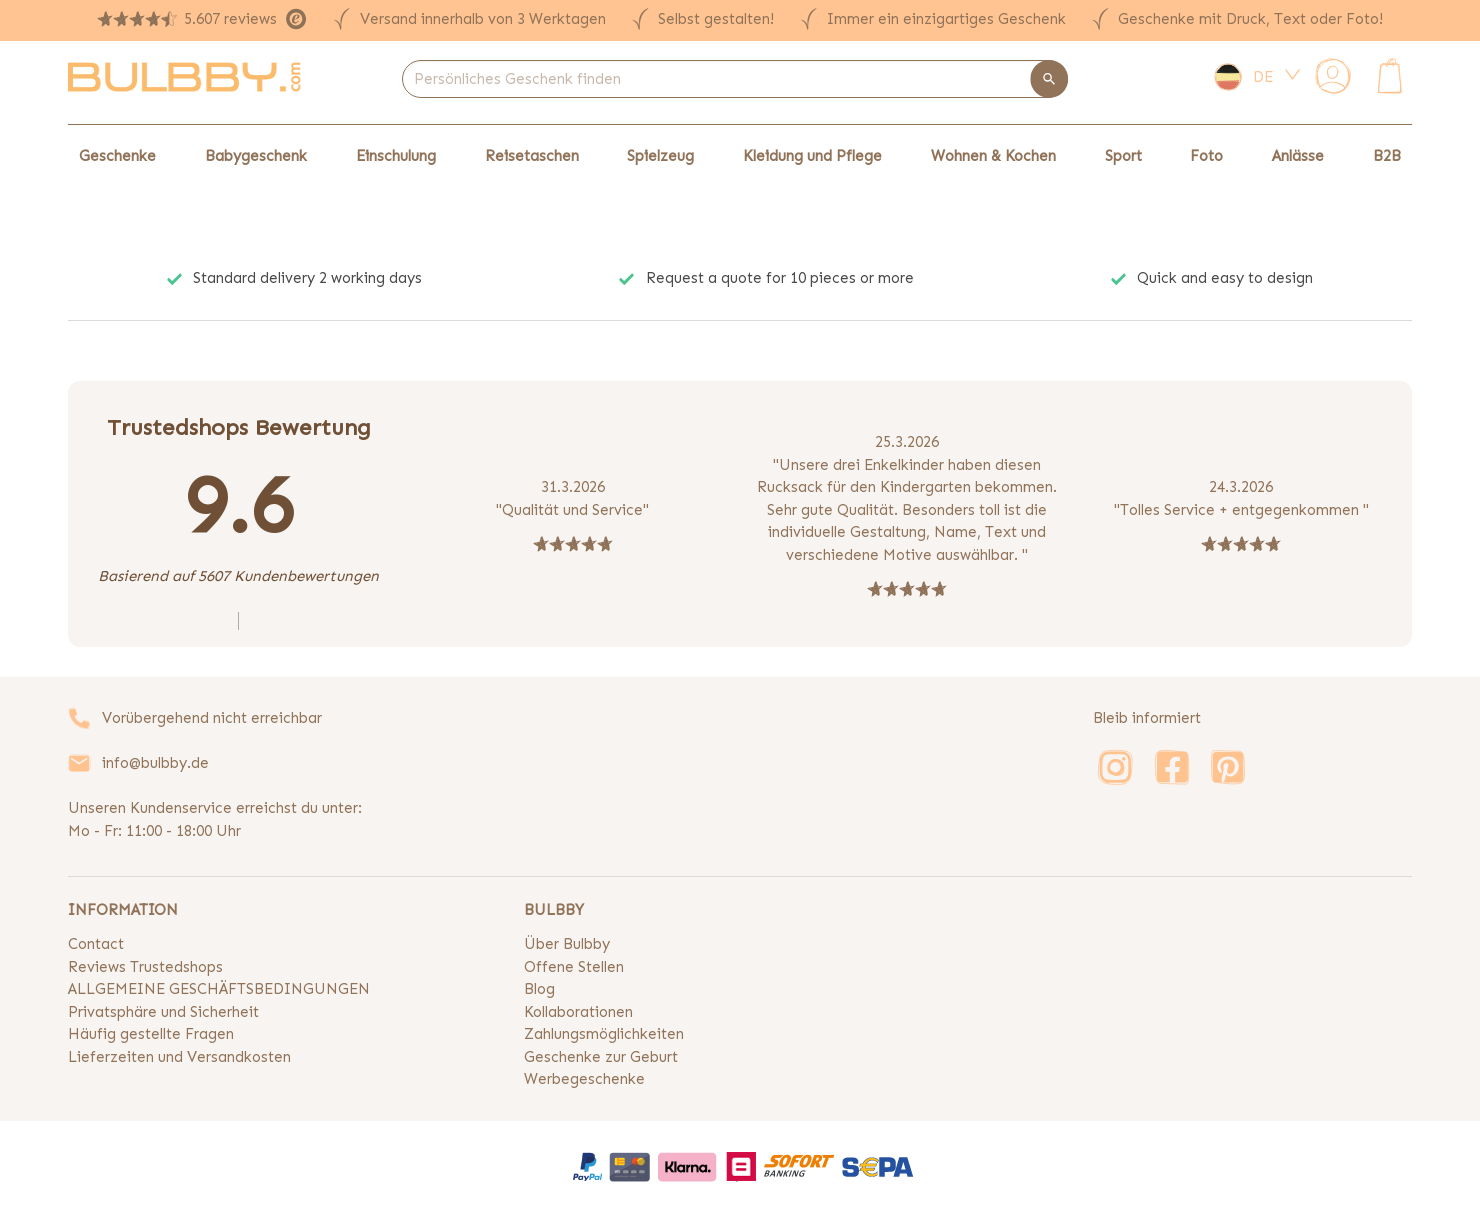  What do you see at coordinates (179, 1057) in the screenshot?
I see `Lieferzeiten und Versandkosten` at bounding box center [179, 1057].